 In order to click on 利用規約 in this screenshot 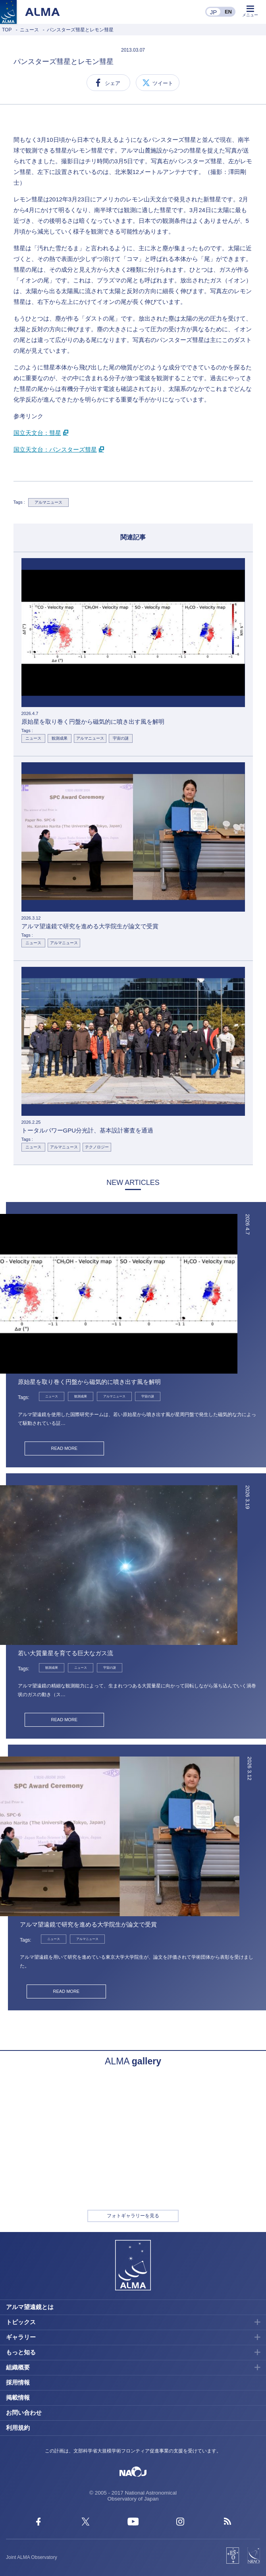, I will do `click(18, 2427)`.